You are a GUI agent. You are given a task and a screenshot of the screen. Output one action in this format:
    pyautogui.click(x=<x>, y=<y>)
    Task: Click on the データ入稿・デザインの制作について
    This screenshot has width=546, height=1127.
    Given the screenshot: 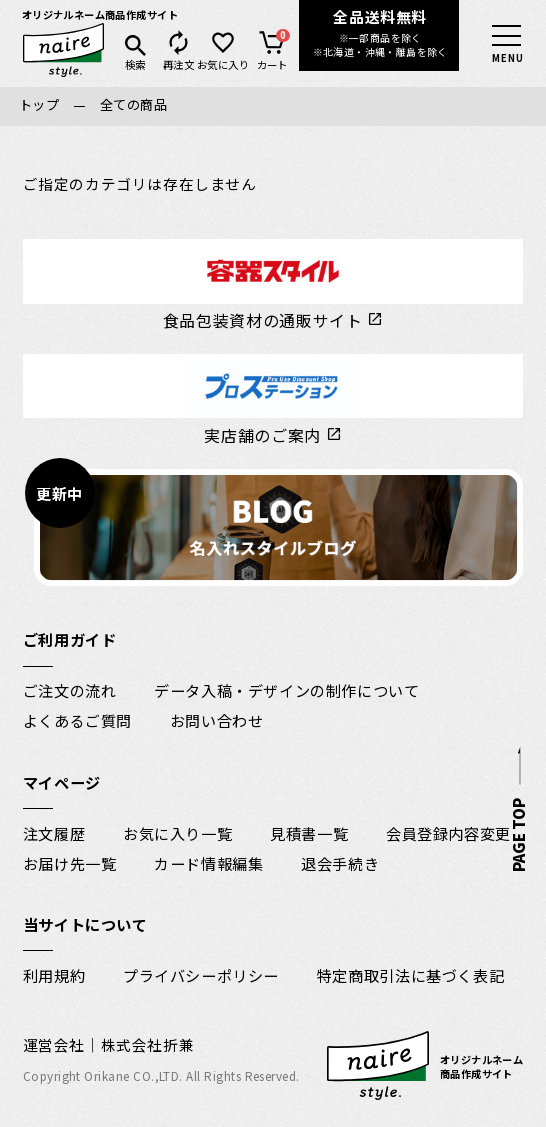 What is the action you would take?
    pyautogui.click(x=286, y=690)
    